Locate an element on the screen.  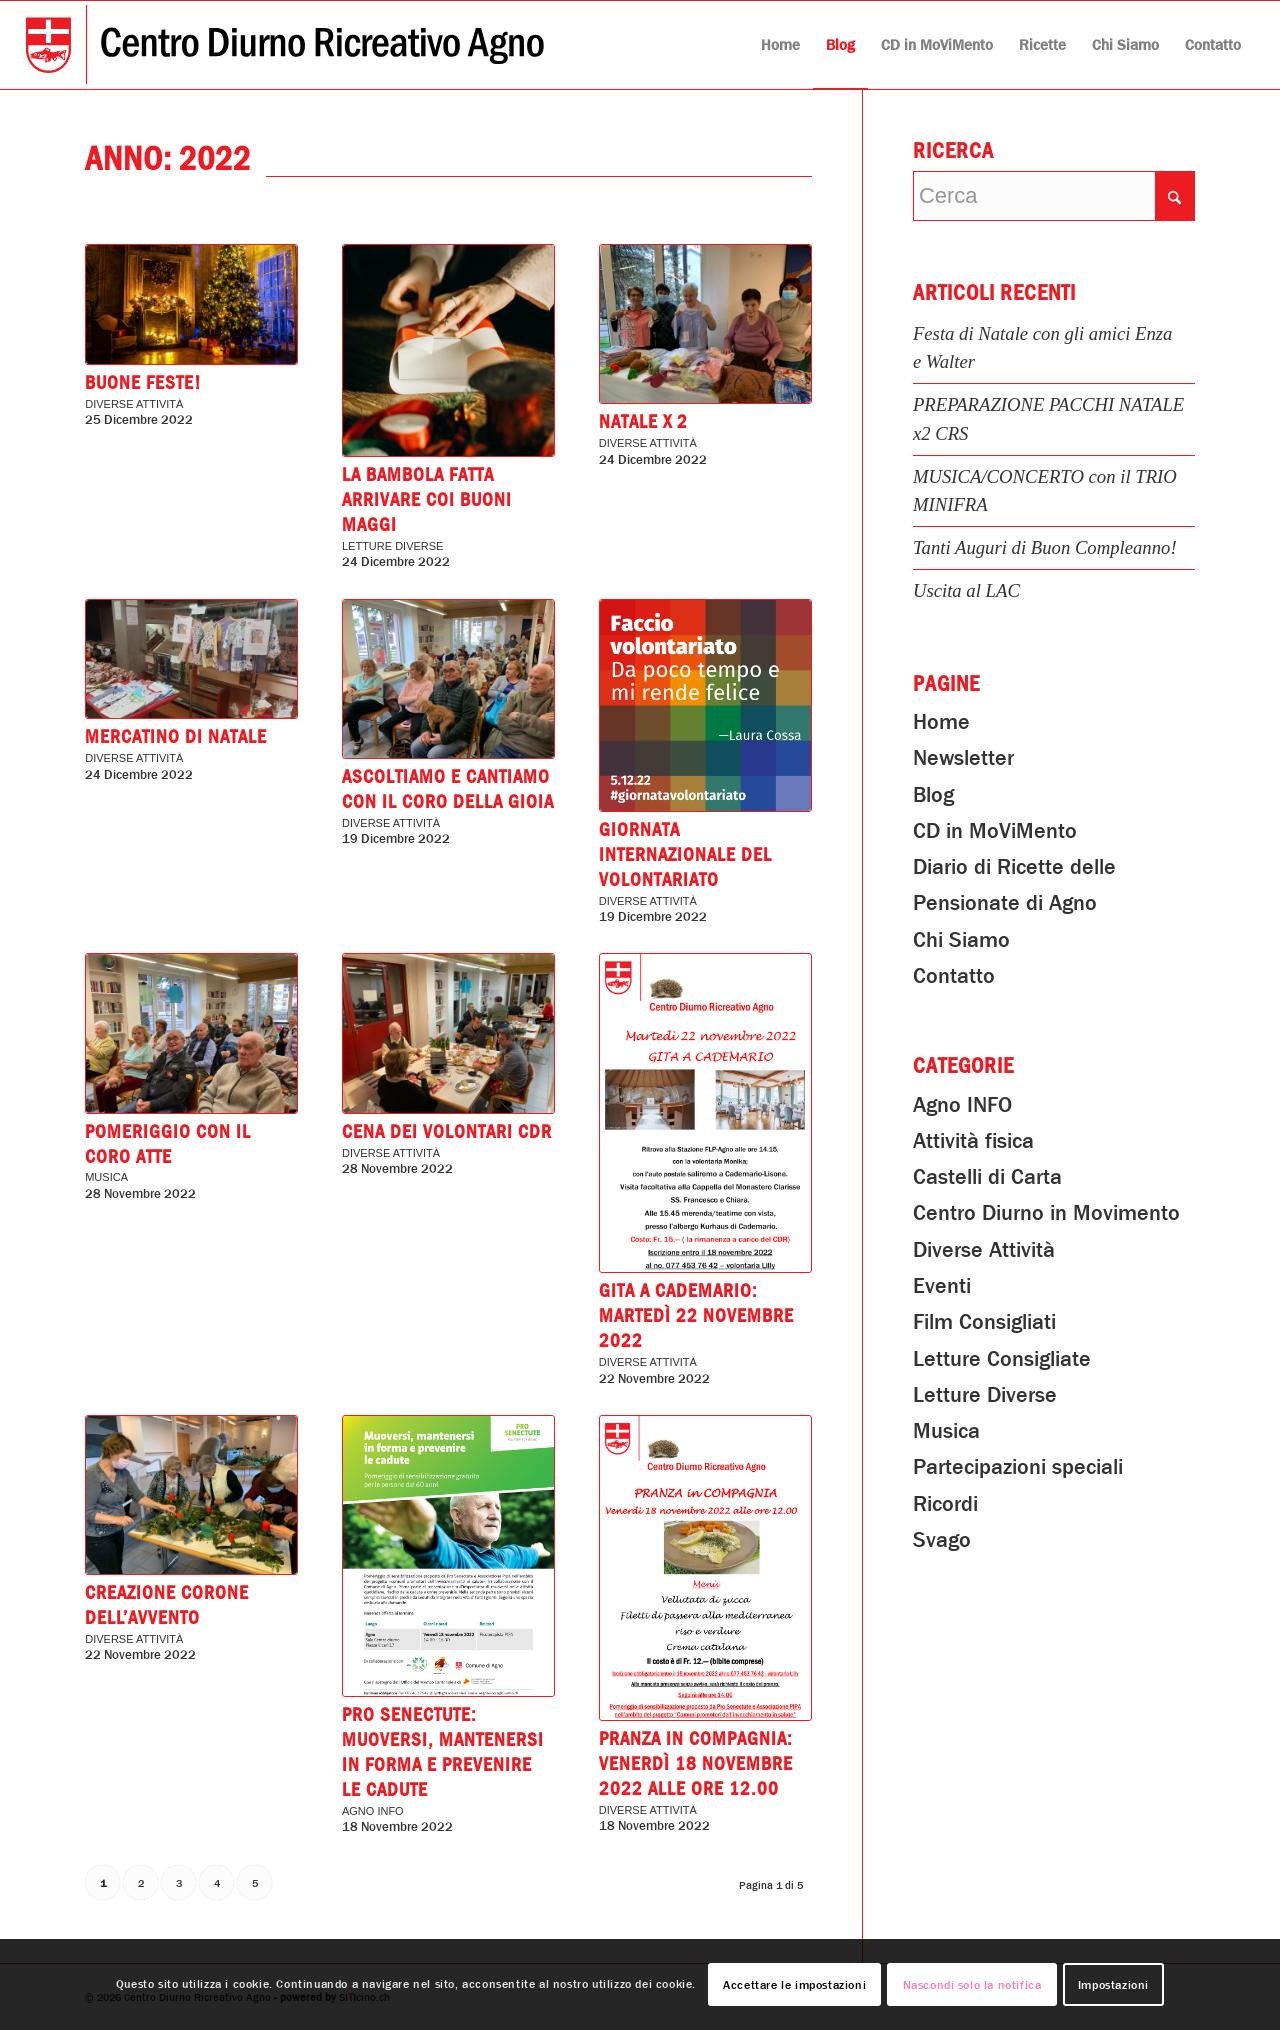
Impostazioni is located at coordinates (1113, 1985).